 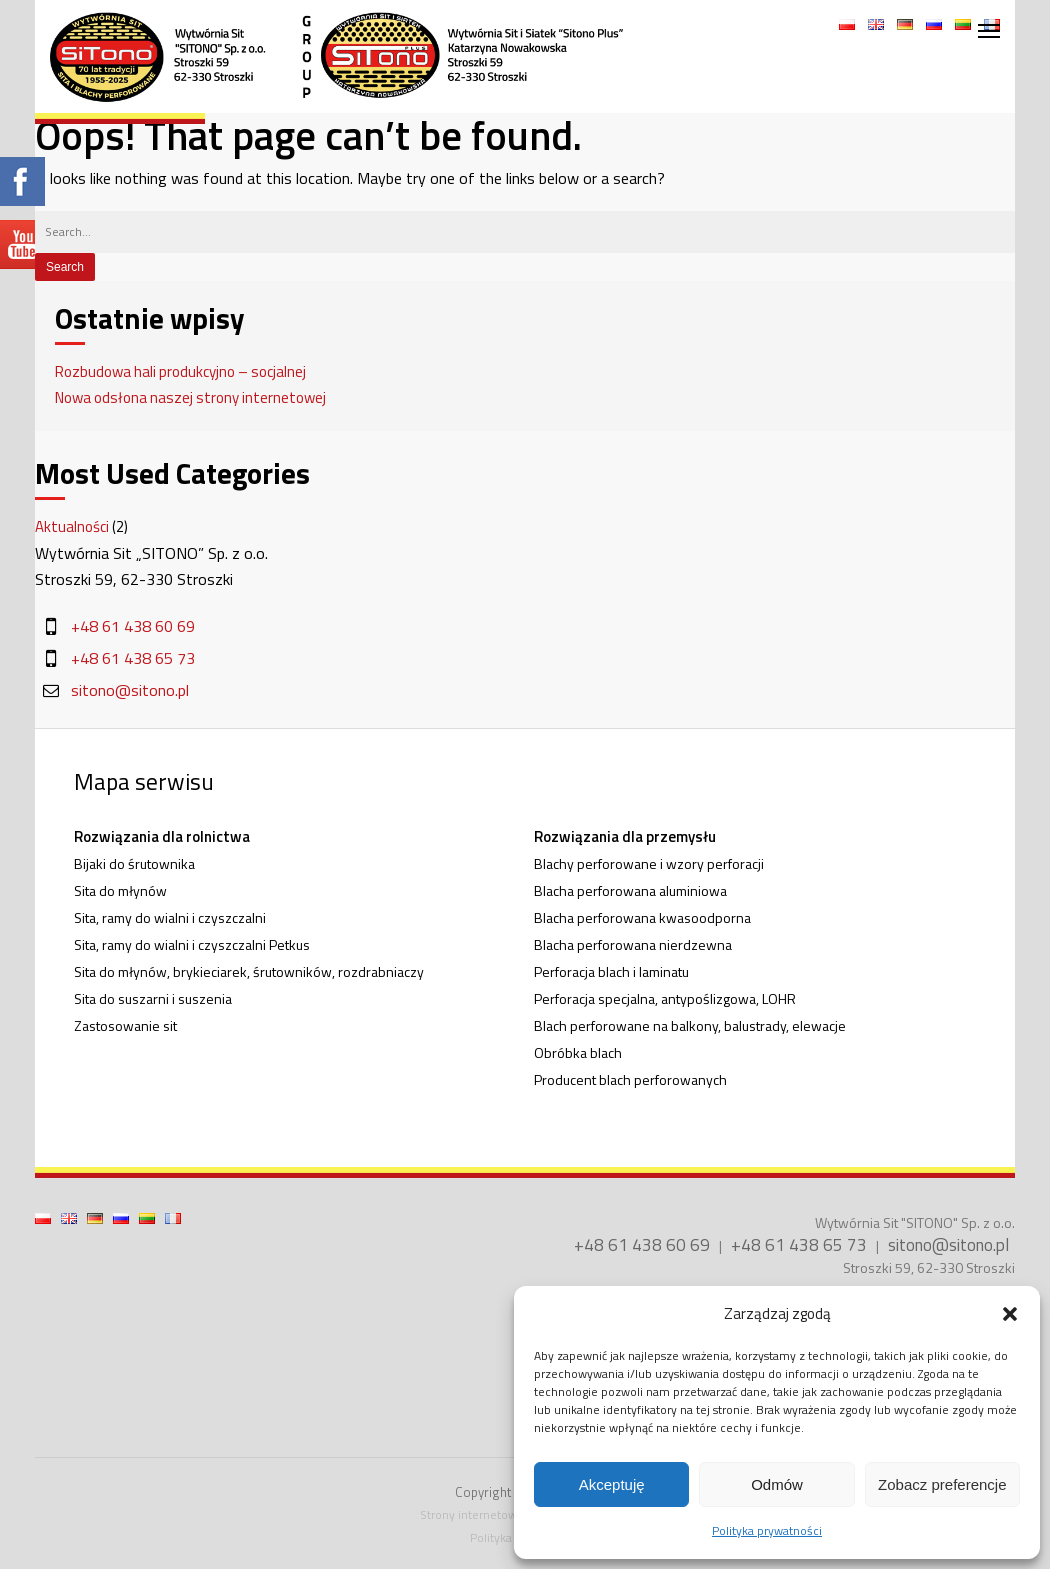 I want to click on Aktualności, so click(x=72, y=526).